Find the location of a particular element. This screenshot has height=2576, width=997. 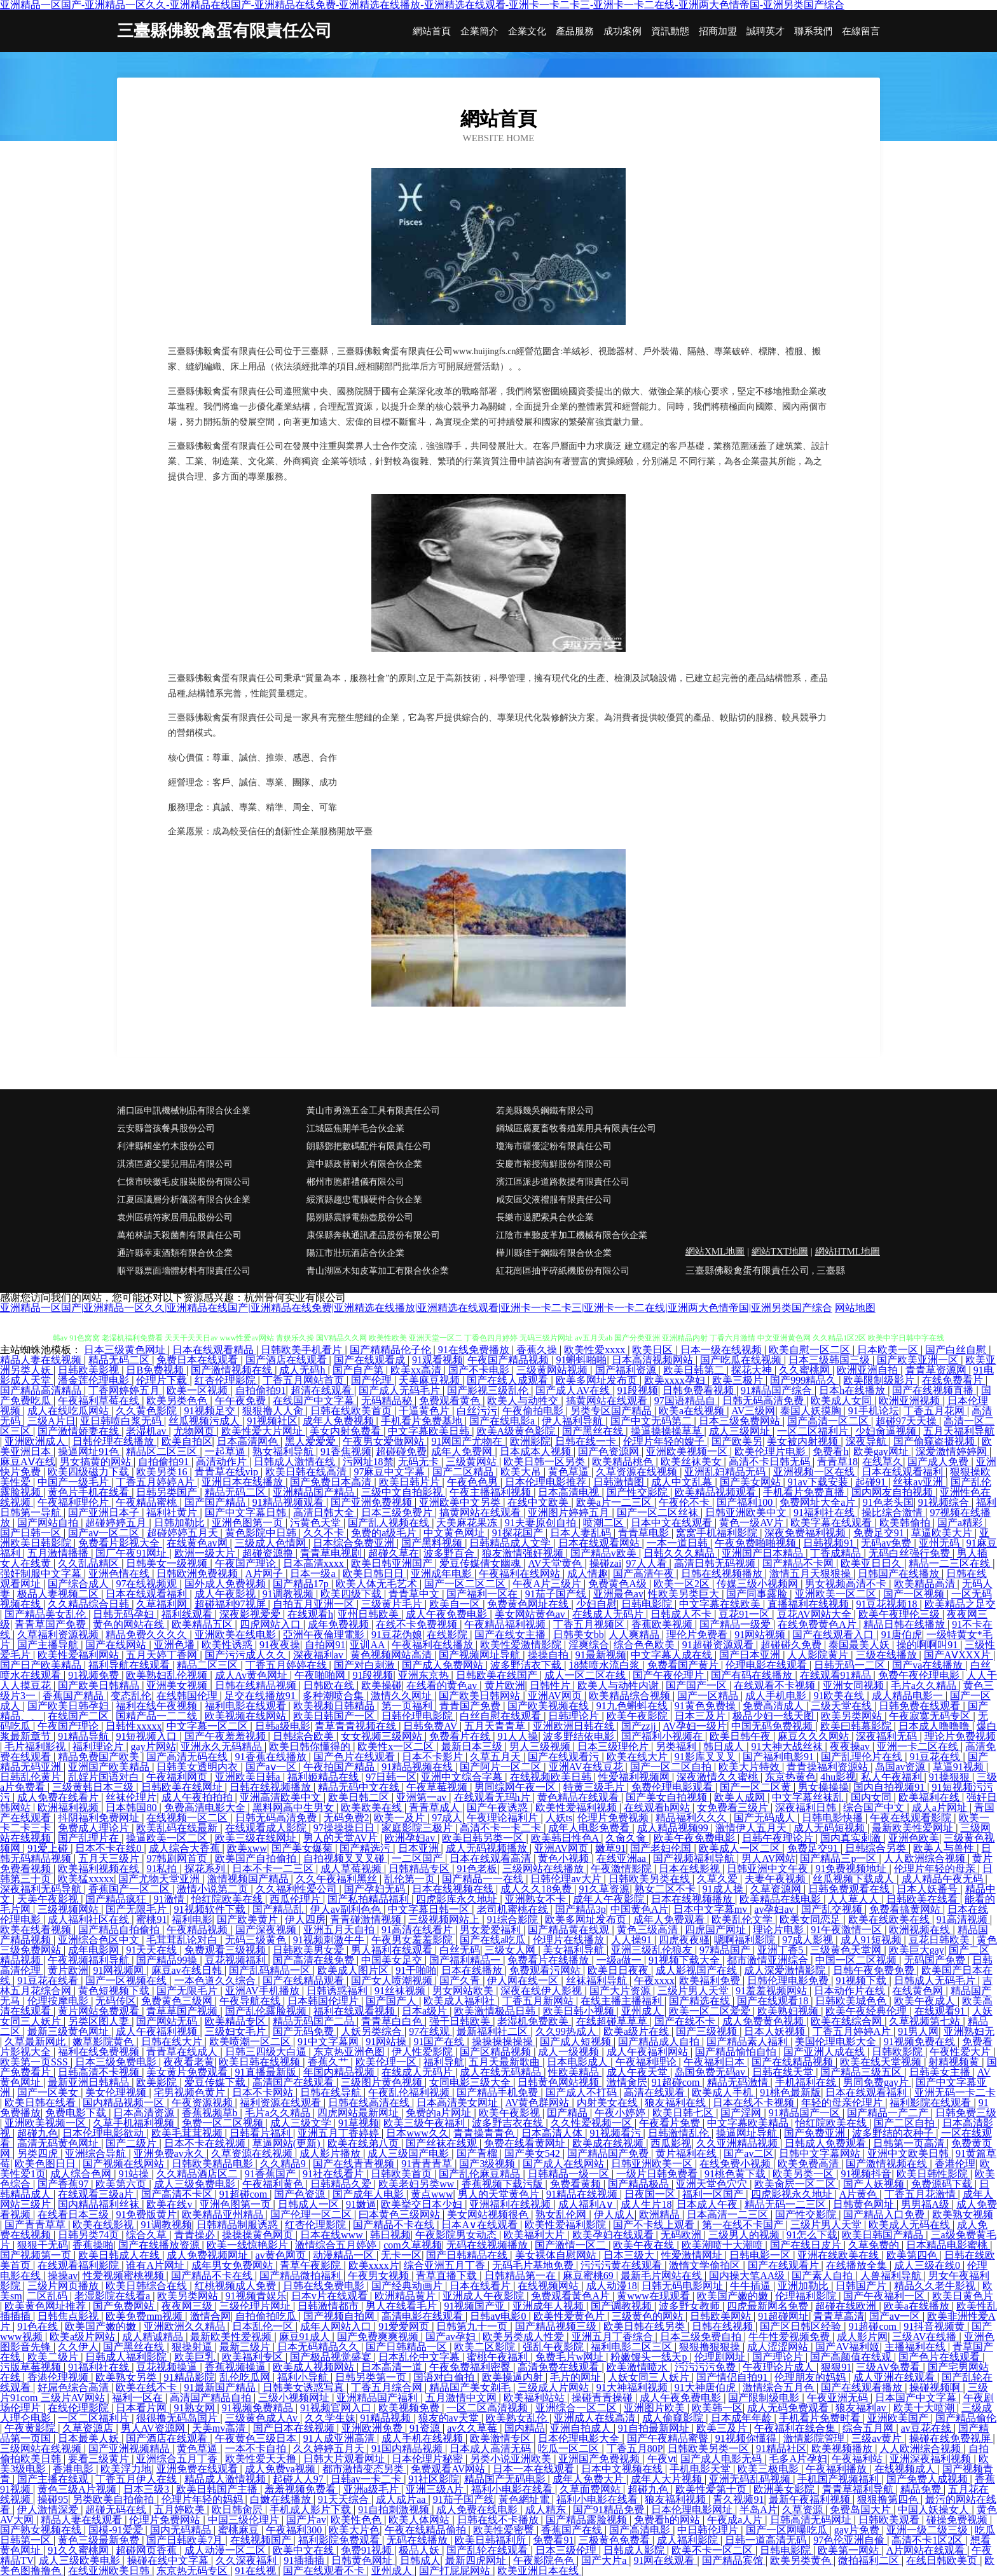

国产酒店在线观看 is located at coordinates (287, 1359).